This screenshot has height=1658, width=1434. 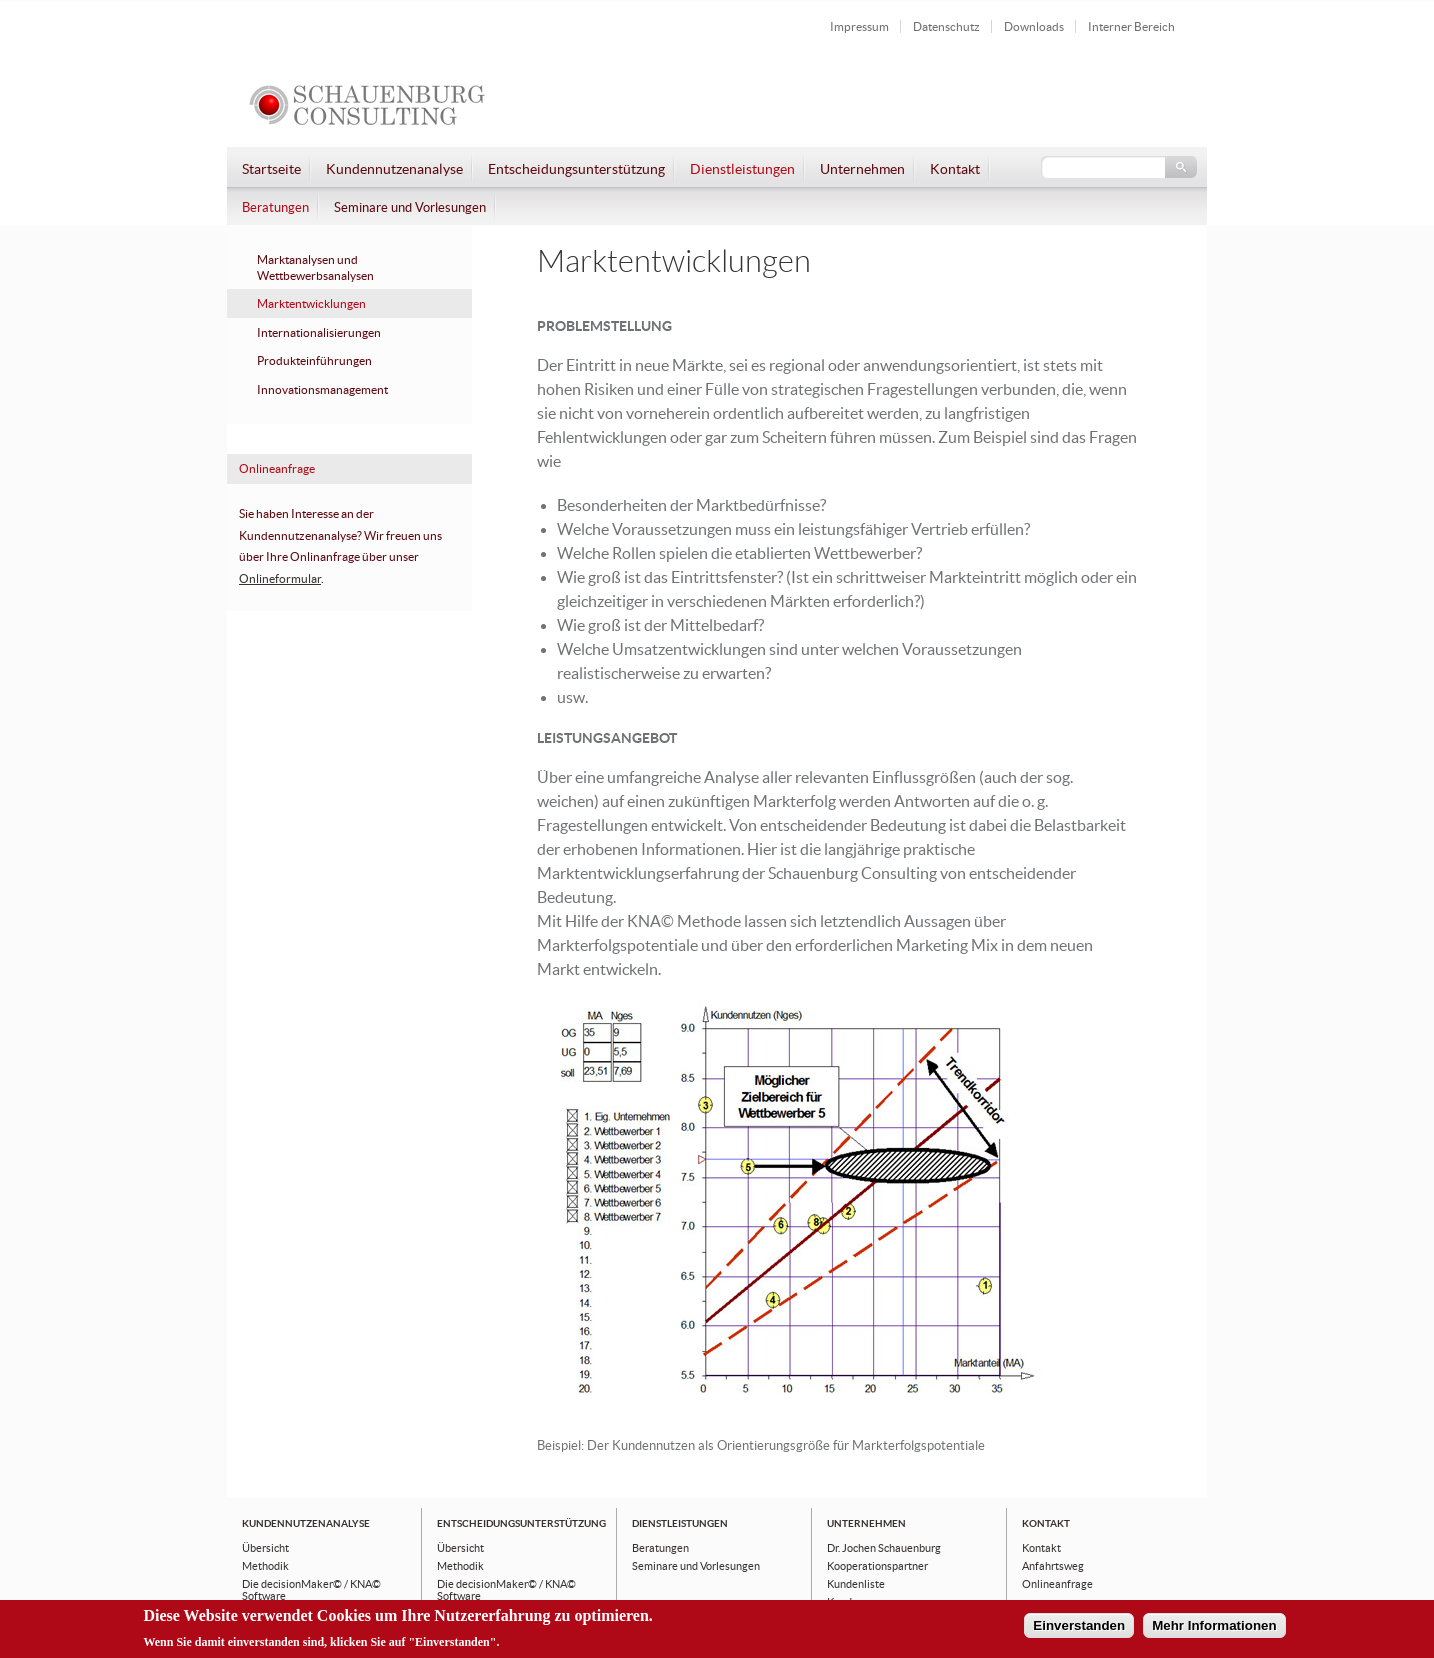 I want to click on Kundenaussagen, so click(x=868, y=1602).